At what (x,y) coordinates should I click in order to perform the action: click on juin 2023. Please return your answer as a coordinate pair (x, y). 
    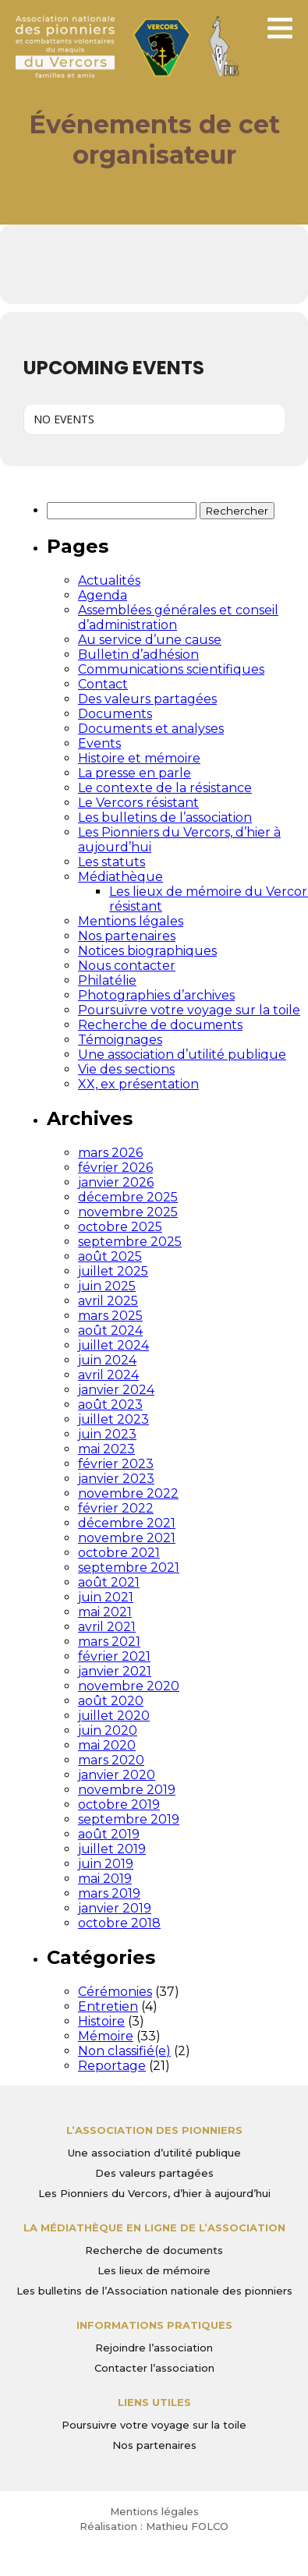
    Looking at the image, I should click on (107, 1434).